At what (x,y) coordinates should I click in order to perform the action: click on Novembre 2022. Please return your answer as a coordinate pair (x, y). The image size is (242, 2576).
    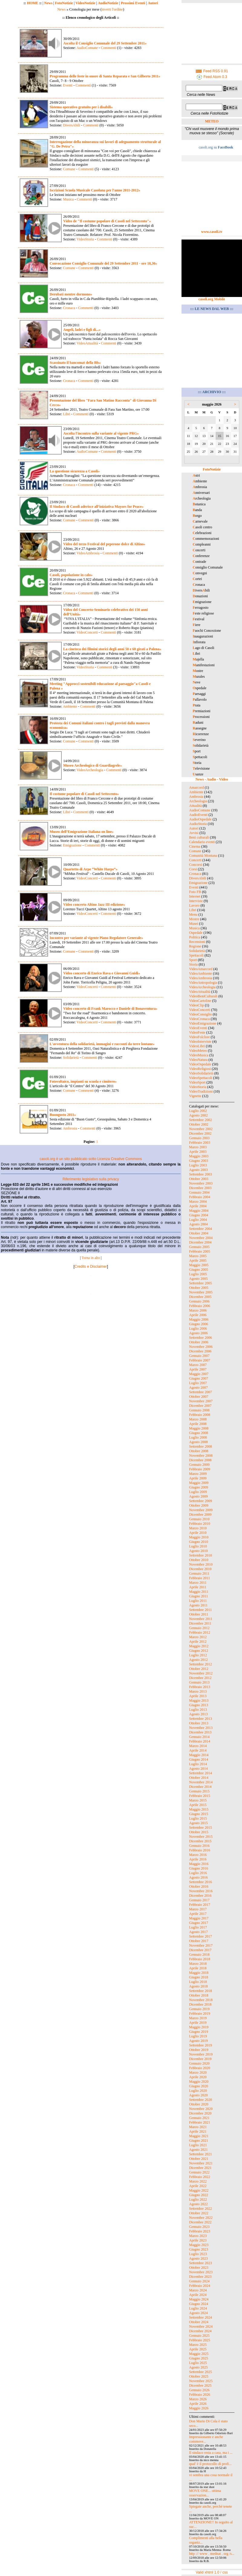
    Looking at the image, I should click on (201, 2218).